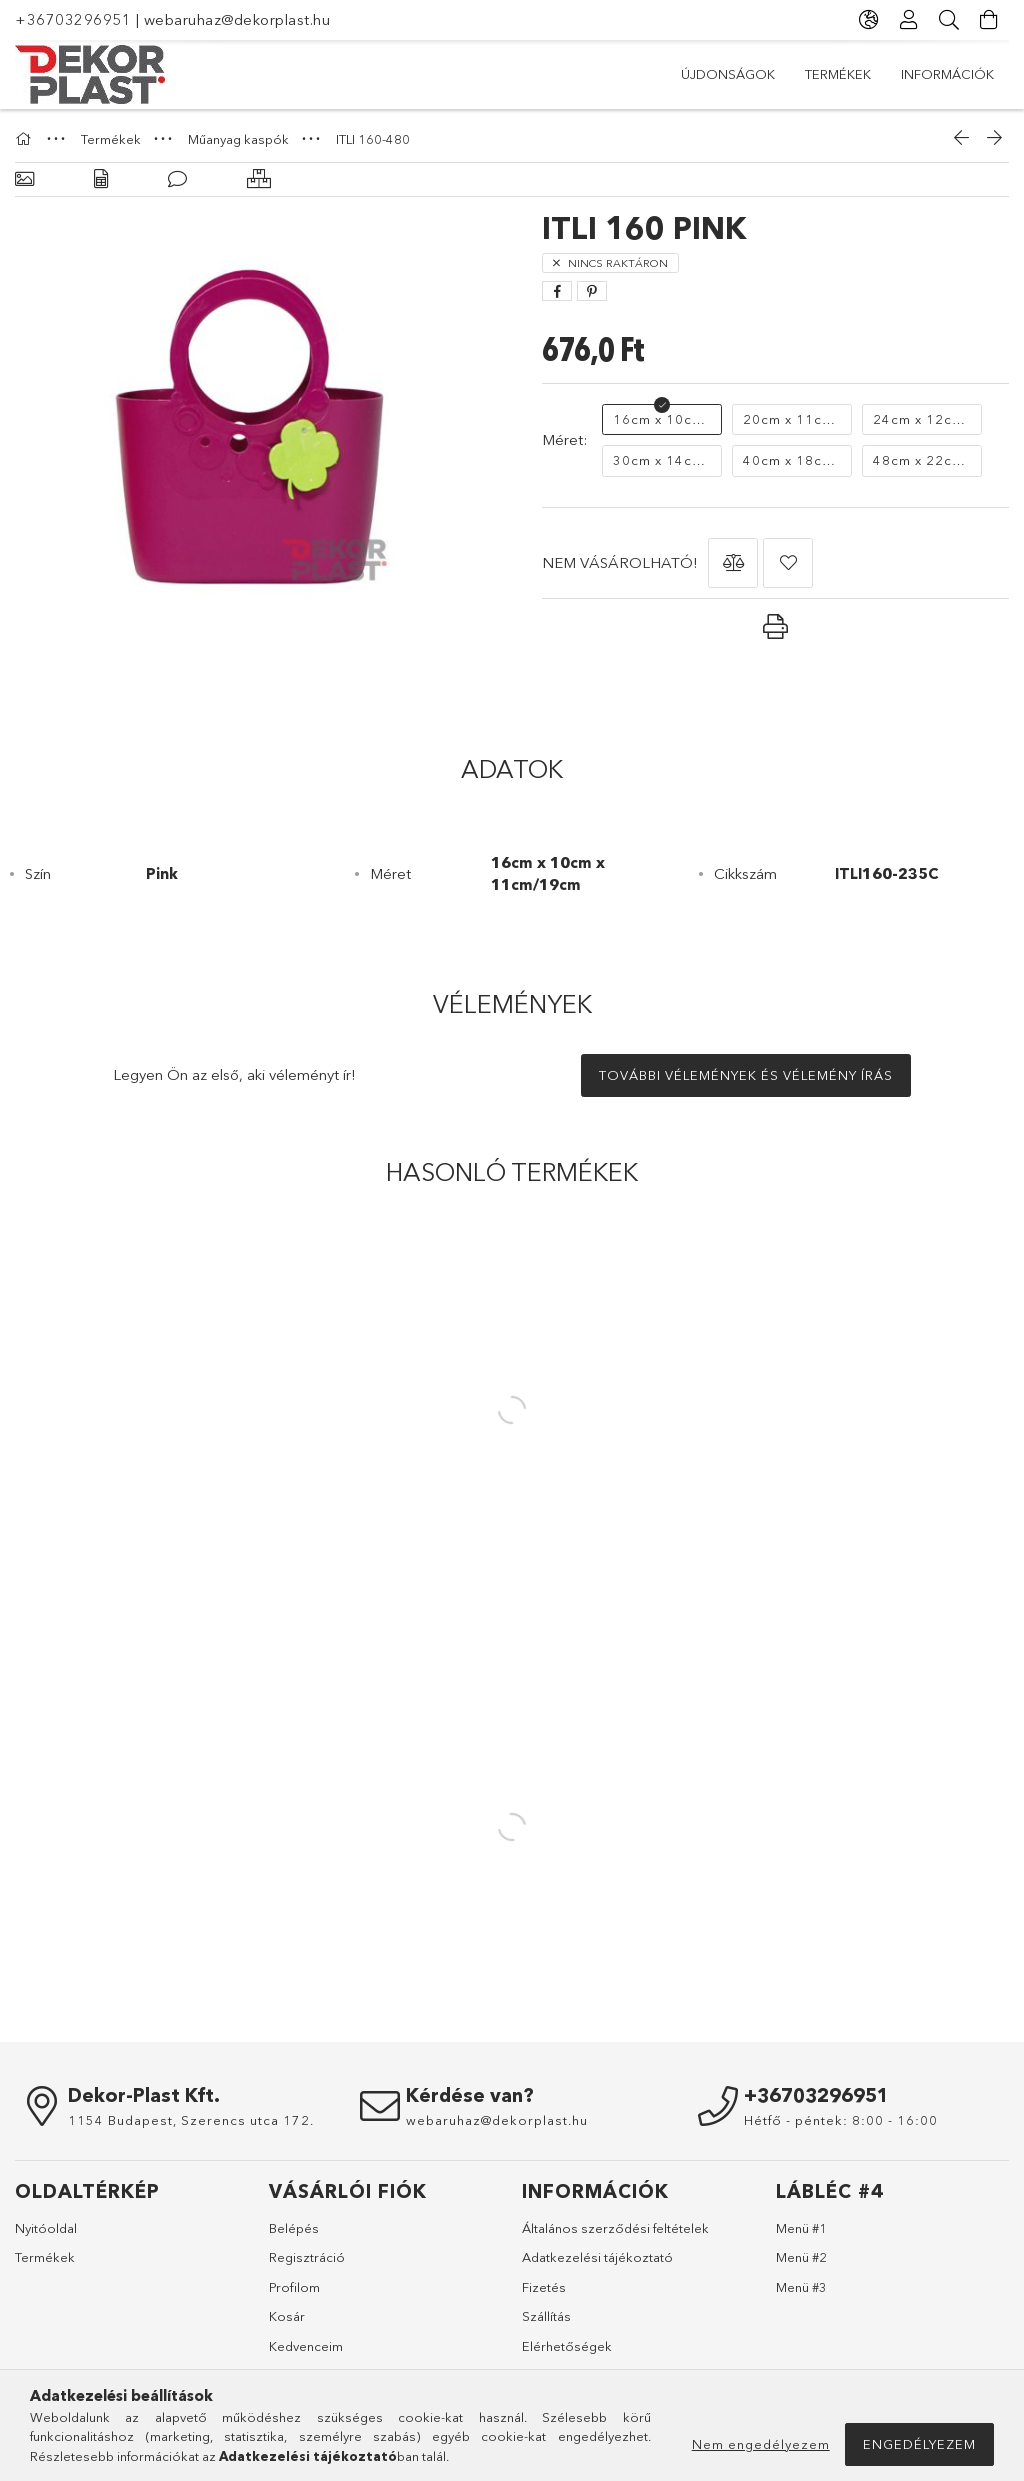 The width and height of the screenshot is (1024, 2481). I want to click on [button], so click(733, 563).